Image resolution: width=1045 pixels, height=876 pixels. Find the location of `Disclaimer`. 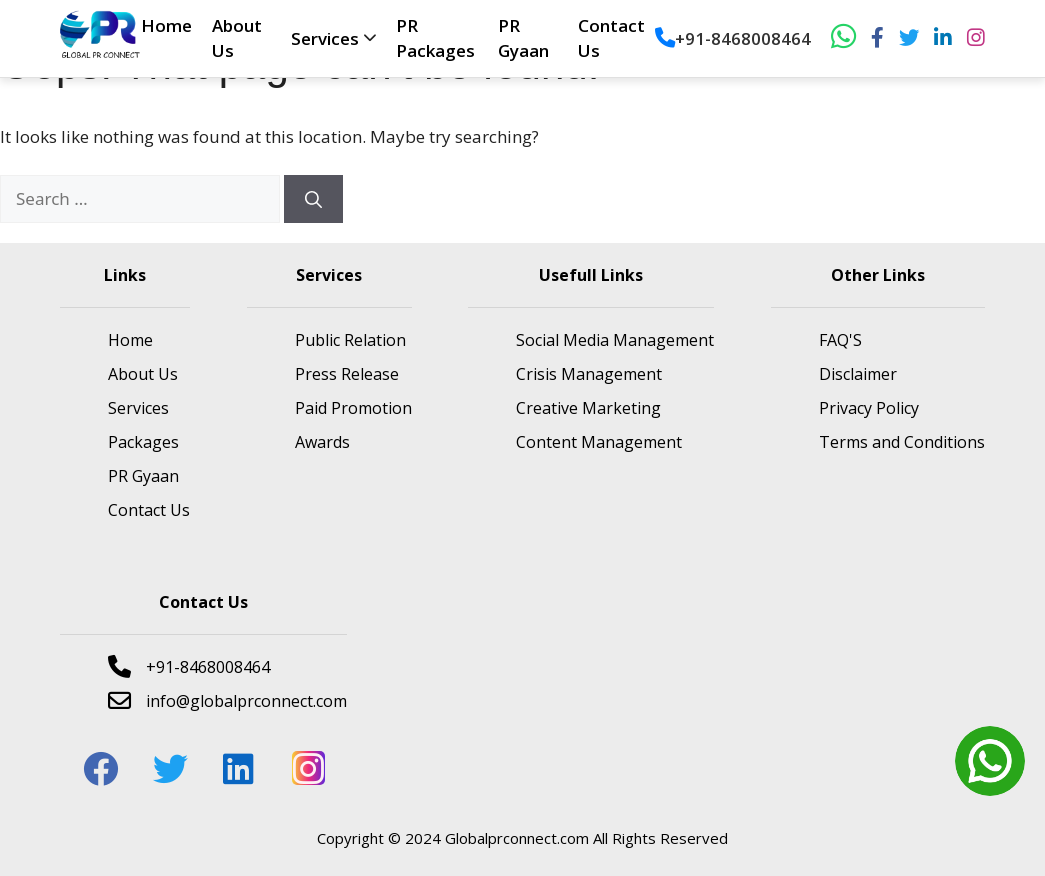

Disclaimer is located at coordinates (858, 374).